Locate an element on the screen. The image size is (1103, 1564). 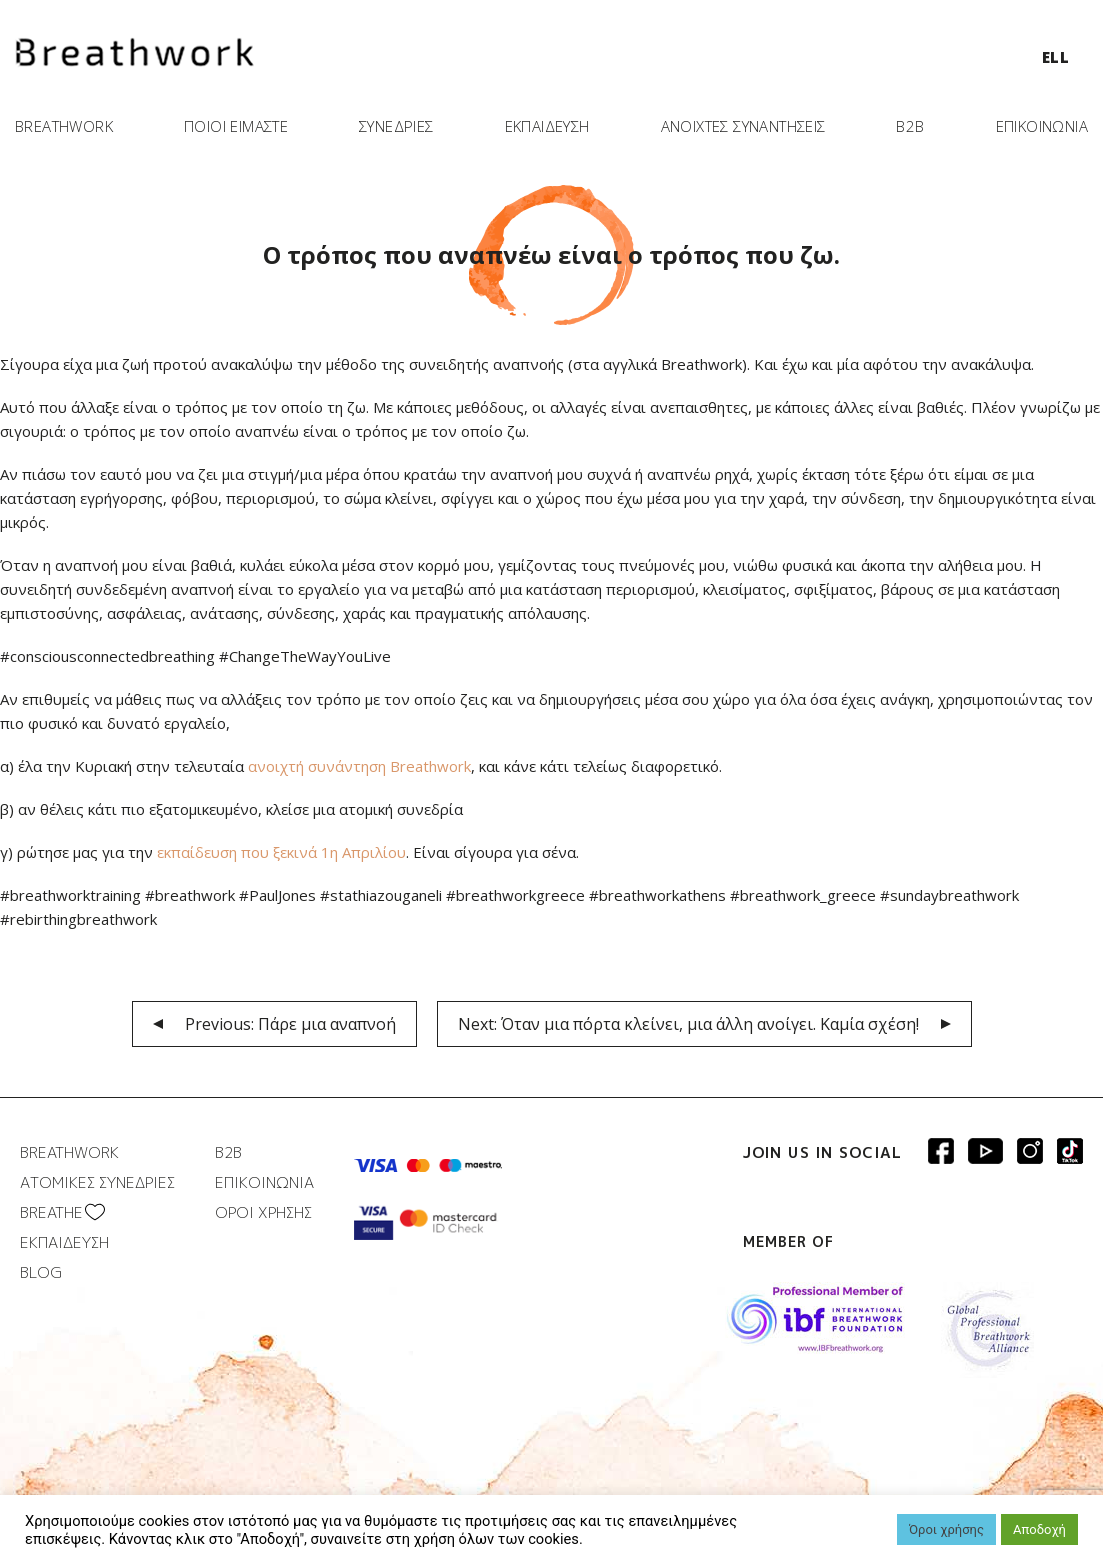
ΕΠΙΚΟΙΝΩΝΙΑ is located at coordinates (1042, 126).